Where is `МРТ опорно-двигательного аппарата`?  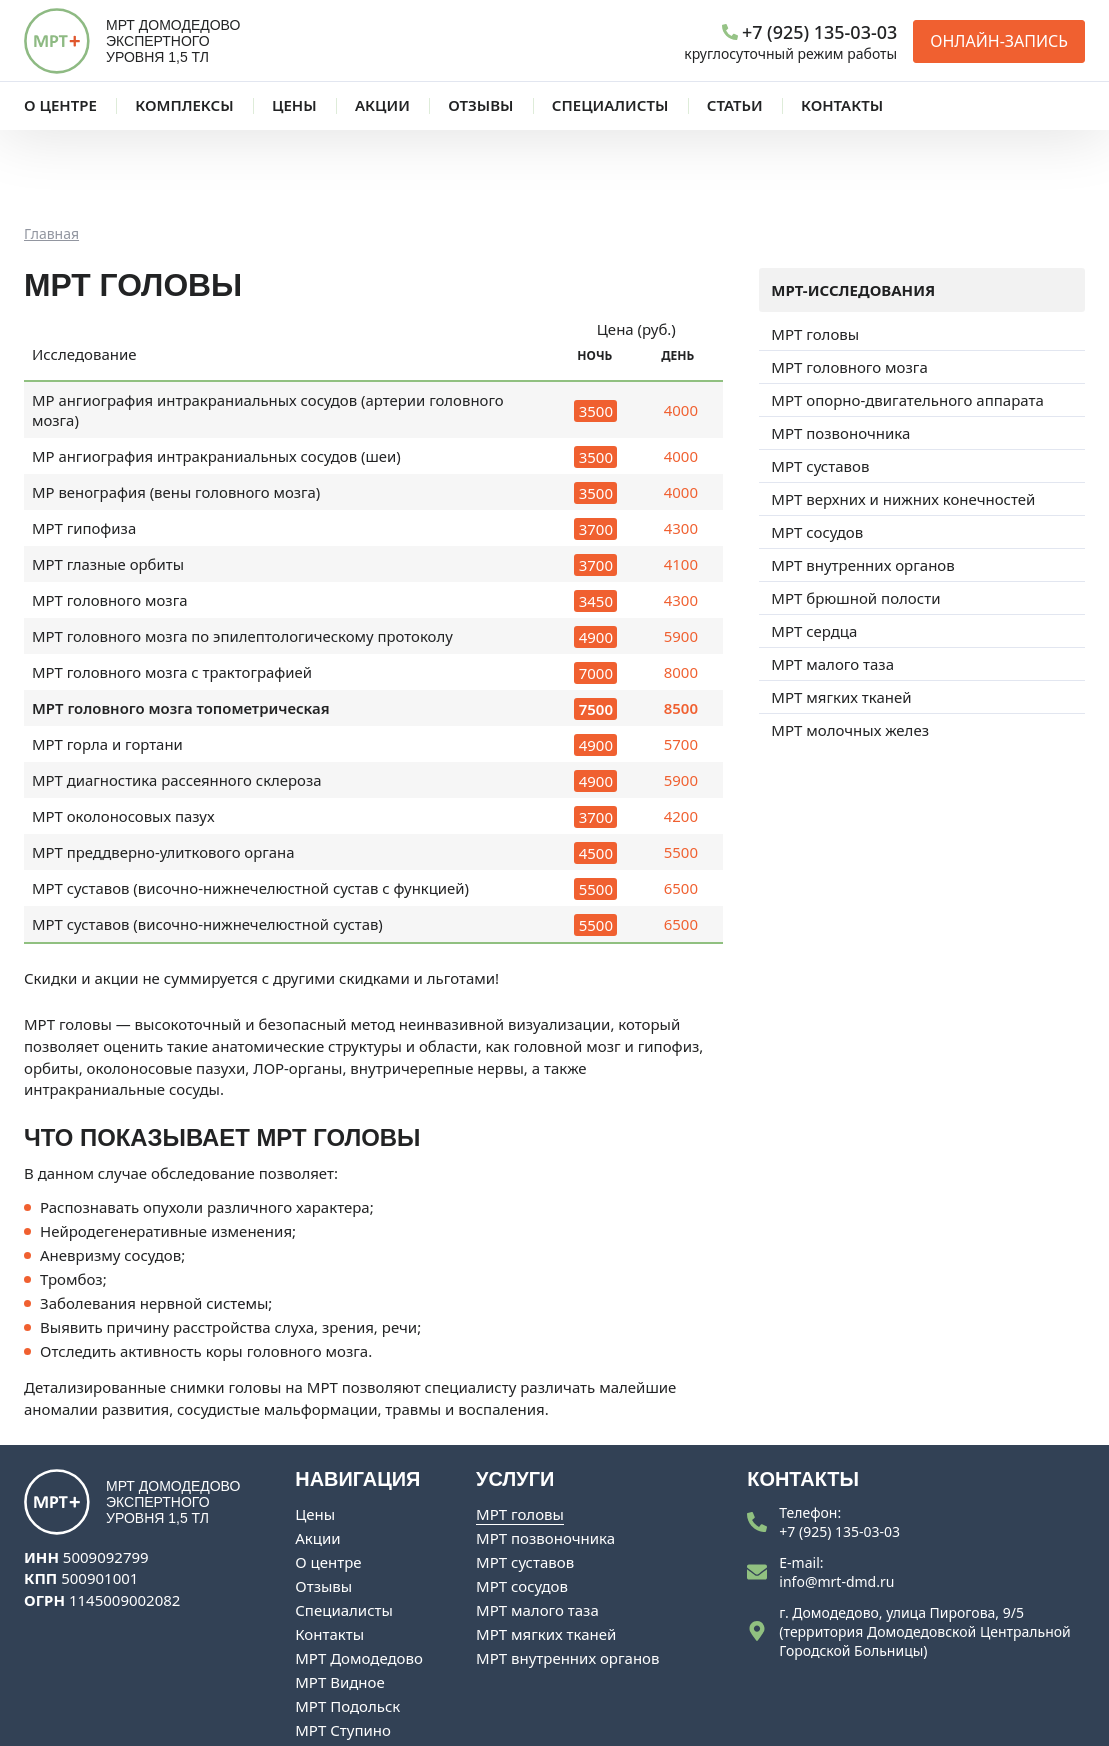 МРТ опорно-двигательного аппарата is located at coordinates (907, 318).